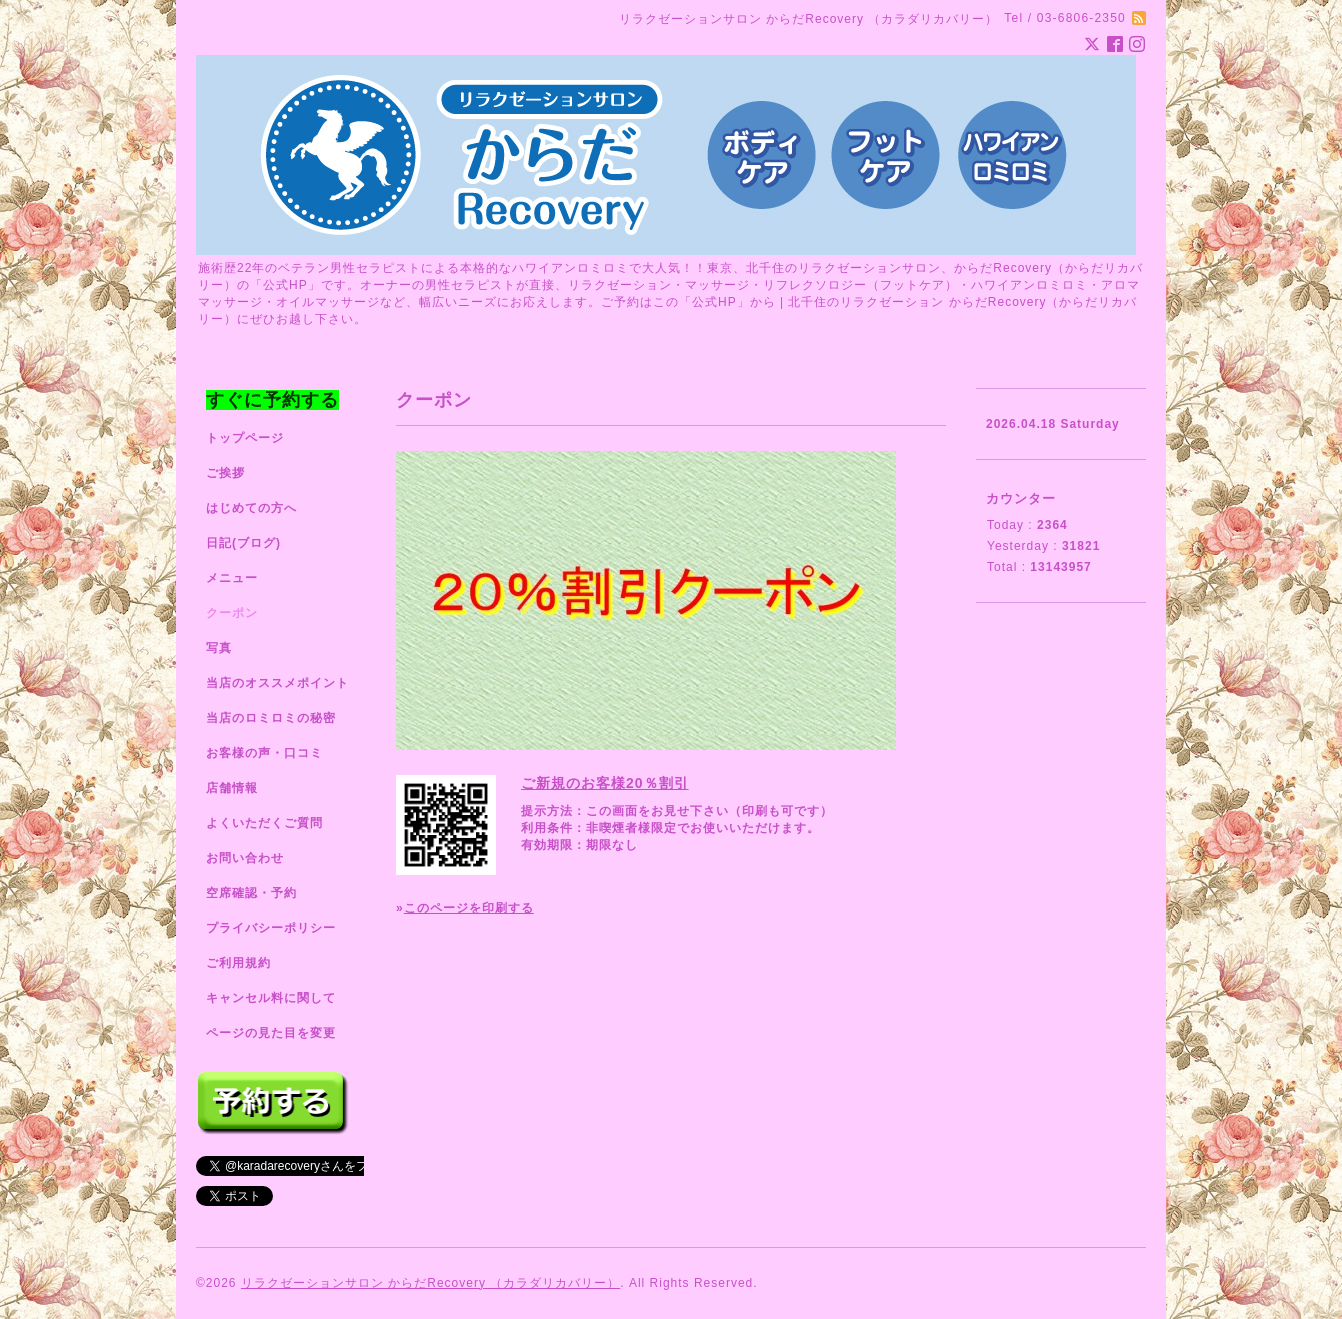  What do you see at coordinates (243, 543) in the screenshot?
I see `日記(ブログ)` at bounding box center [243, 543].